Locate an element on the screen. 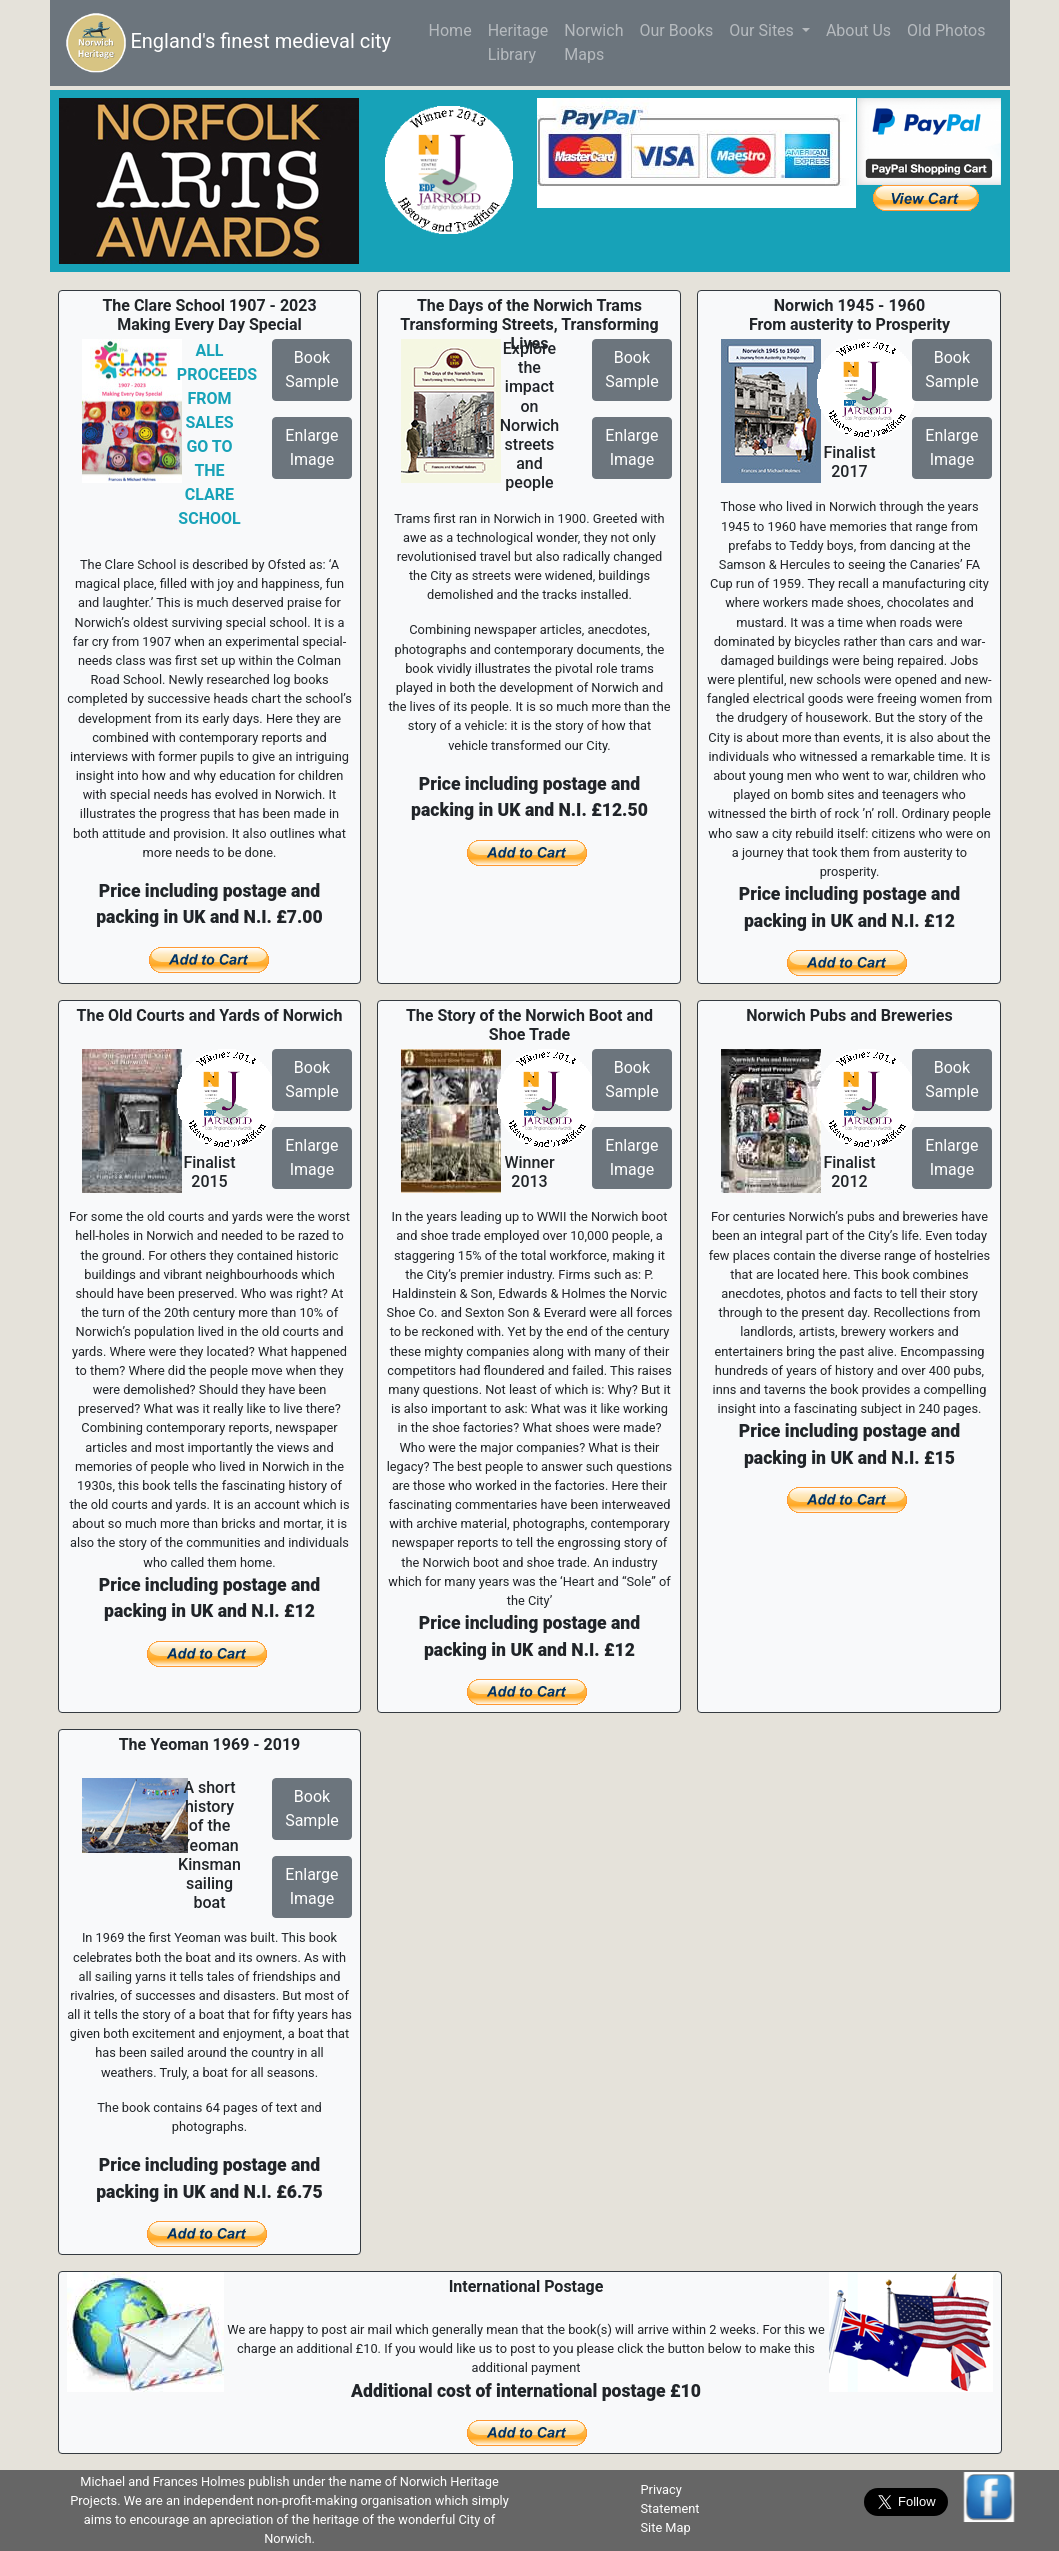 The width and height of the screenshot is (1059, 2551). Site Map is located at coordinates (665, 2527).